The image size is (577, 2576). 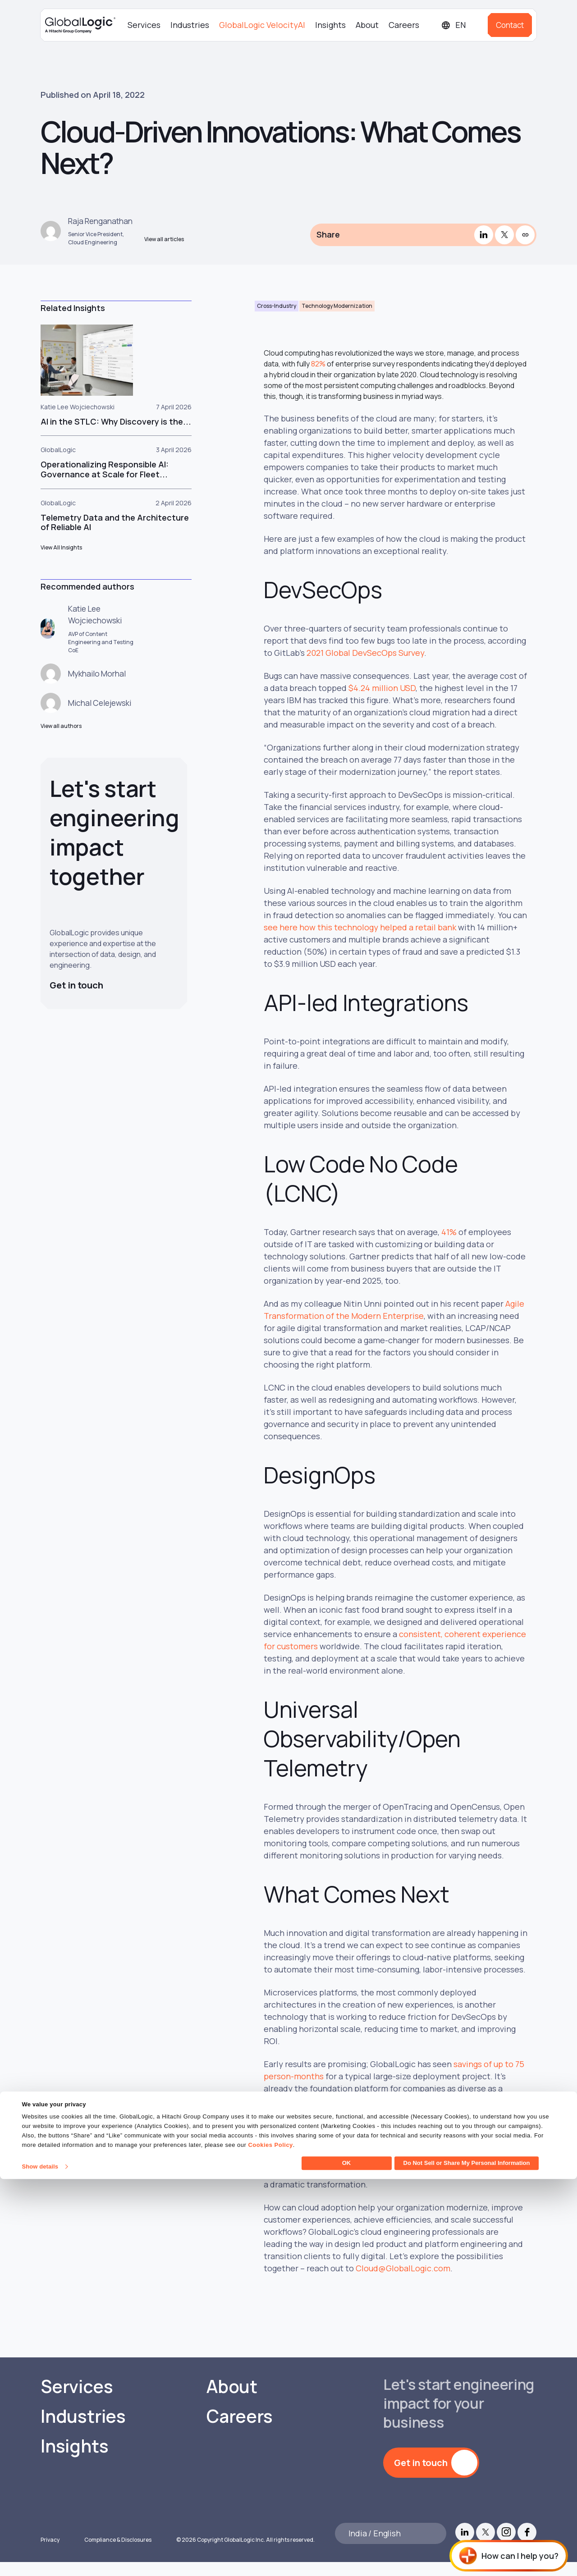 What do you see at coordinates (262, 24) in the screenshot?
I see `GlobalLogic VelocityAI` at bounding box center [262, 24].